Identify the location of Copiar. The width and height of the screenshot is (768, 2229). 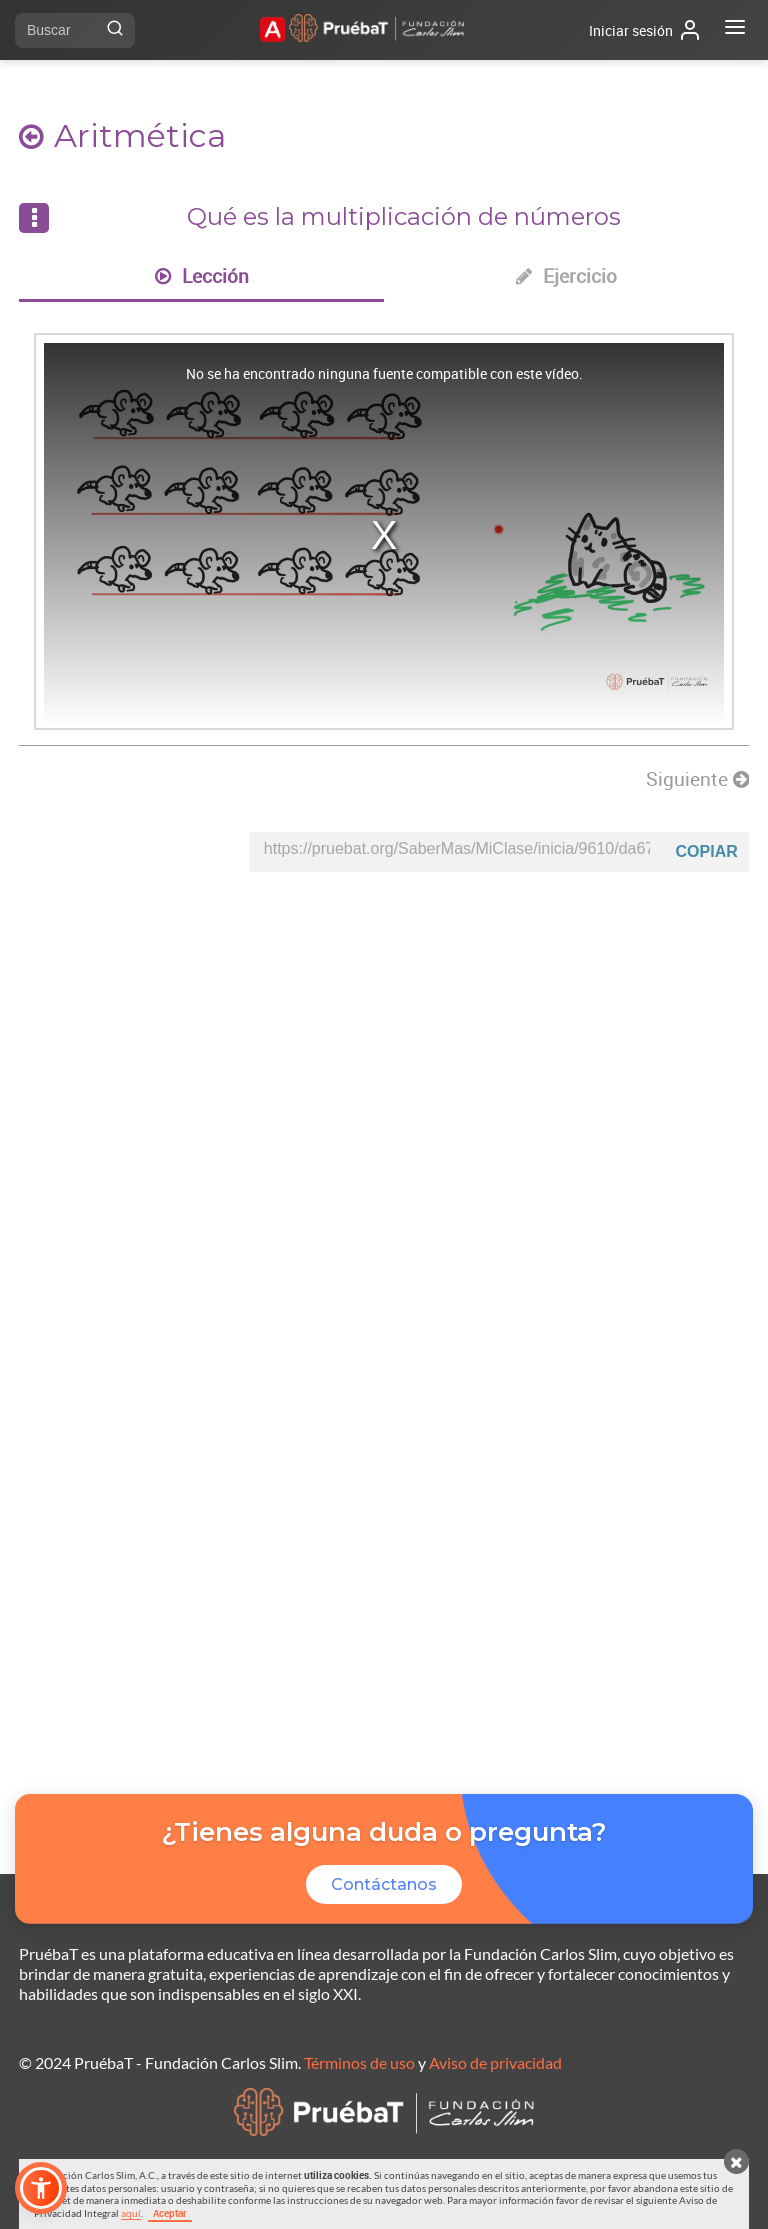
(707, 851).